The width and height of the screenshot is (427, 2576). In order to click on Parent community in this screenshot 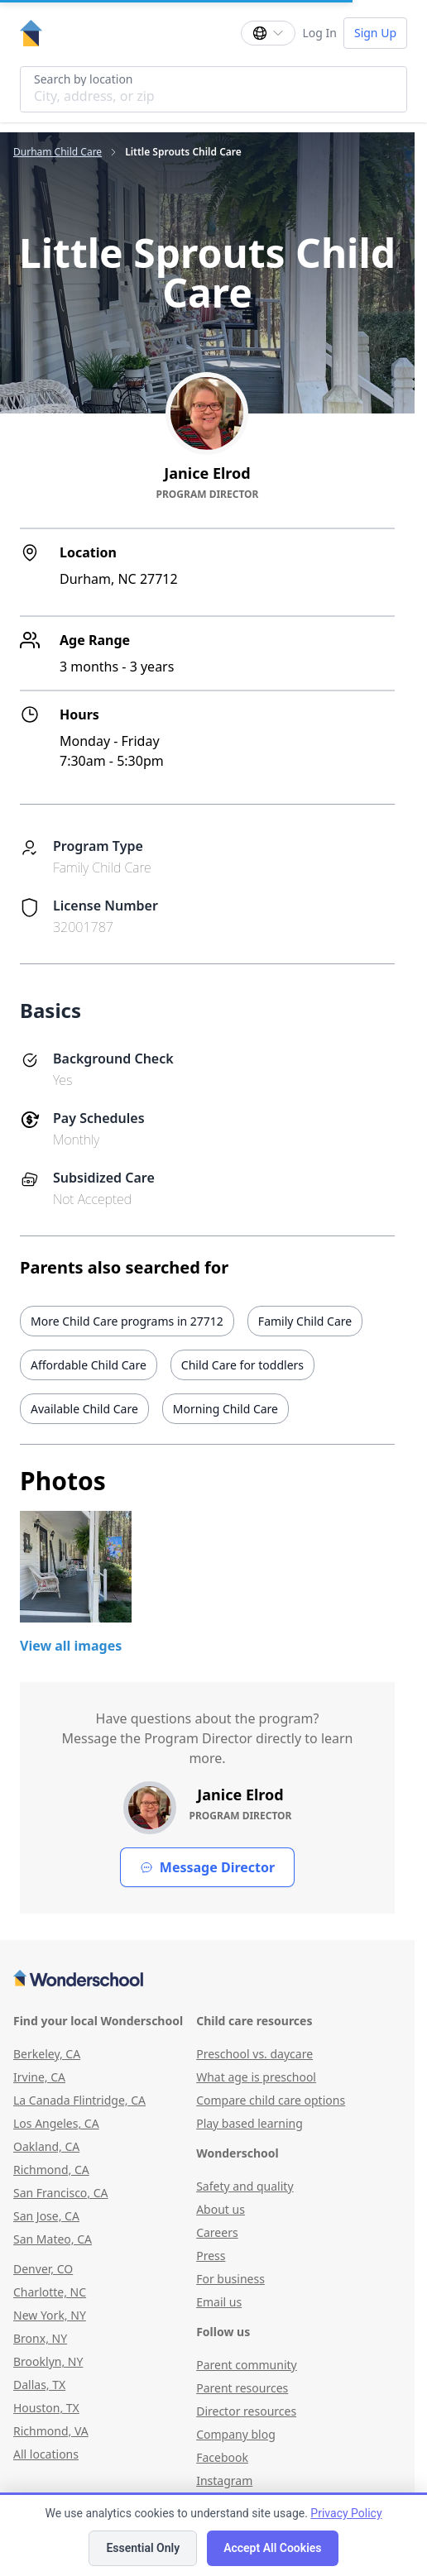, I will do `click(246, 2365)`.